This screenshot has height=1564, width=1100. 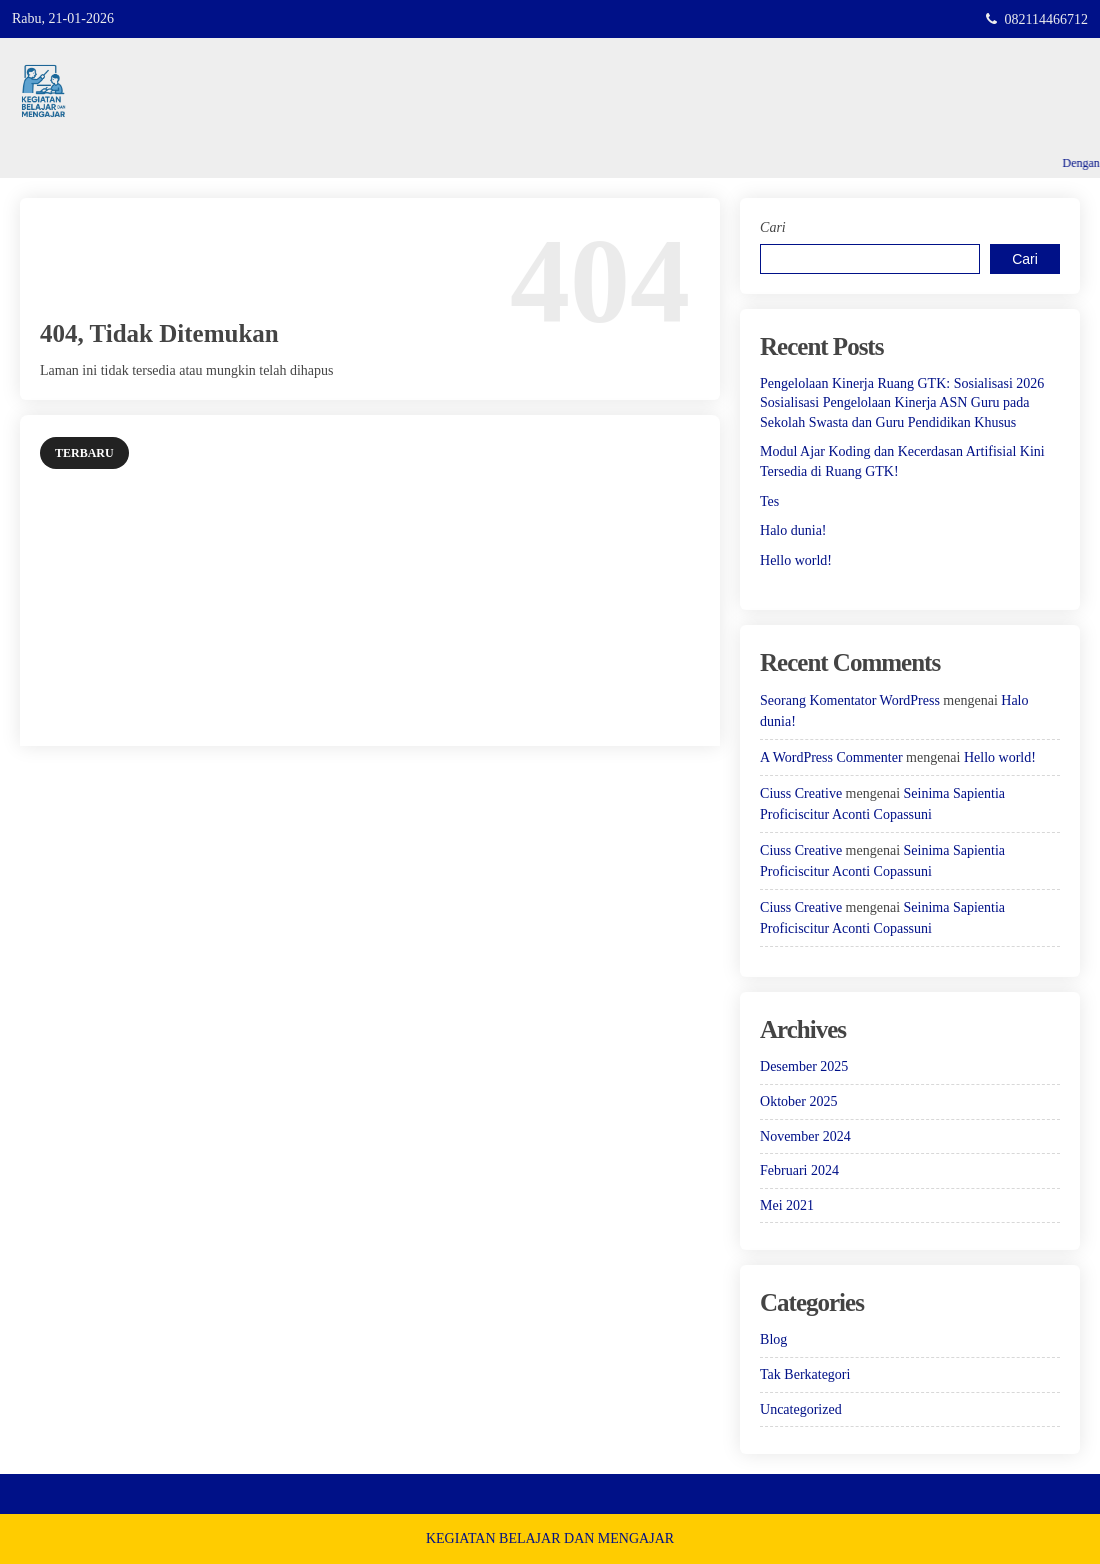 What do you see at coordinates (805, 1374) in the screenshot?
I see `Tak Berkategori` at bounding box center [805, 1374].